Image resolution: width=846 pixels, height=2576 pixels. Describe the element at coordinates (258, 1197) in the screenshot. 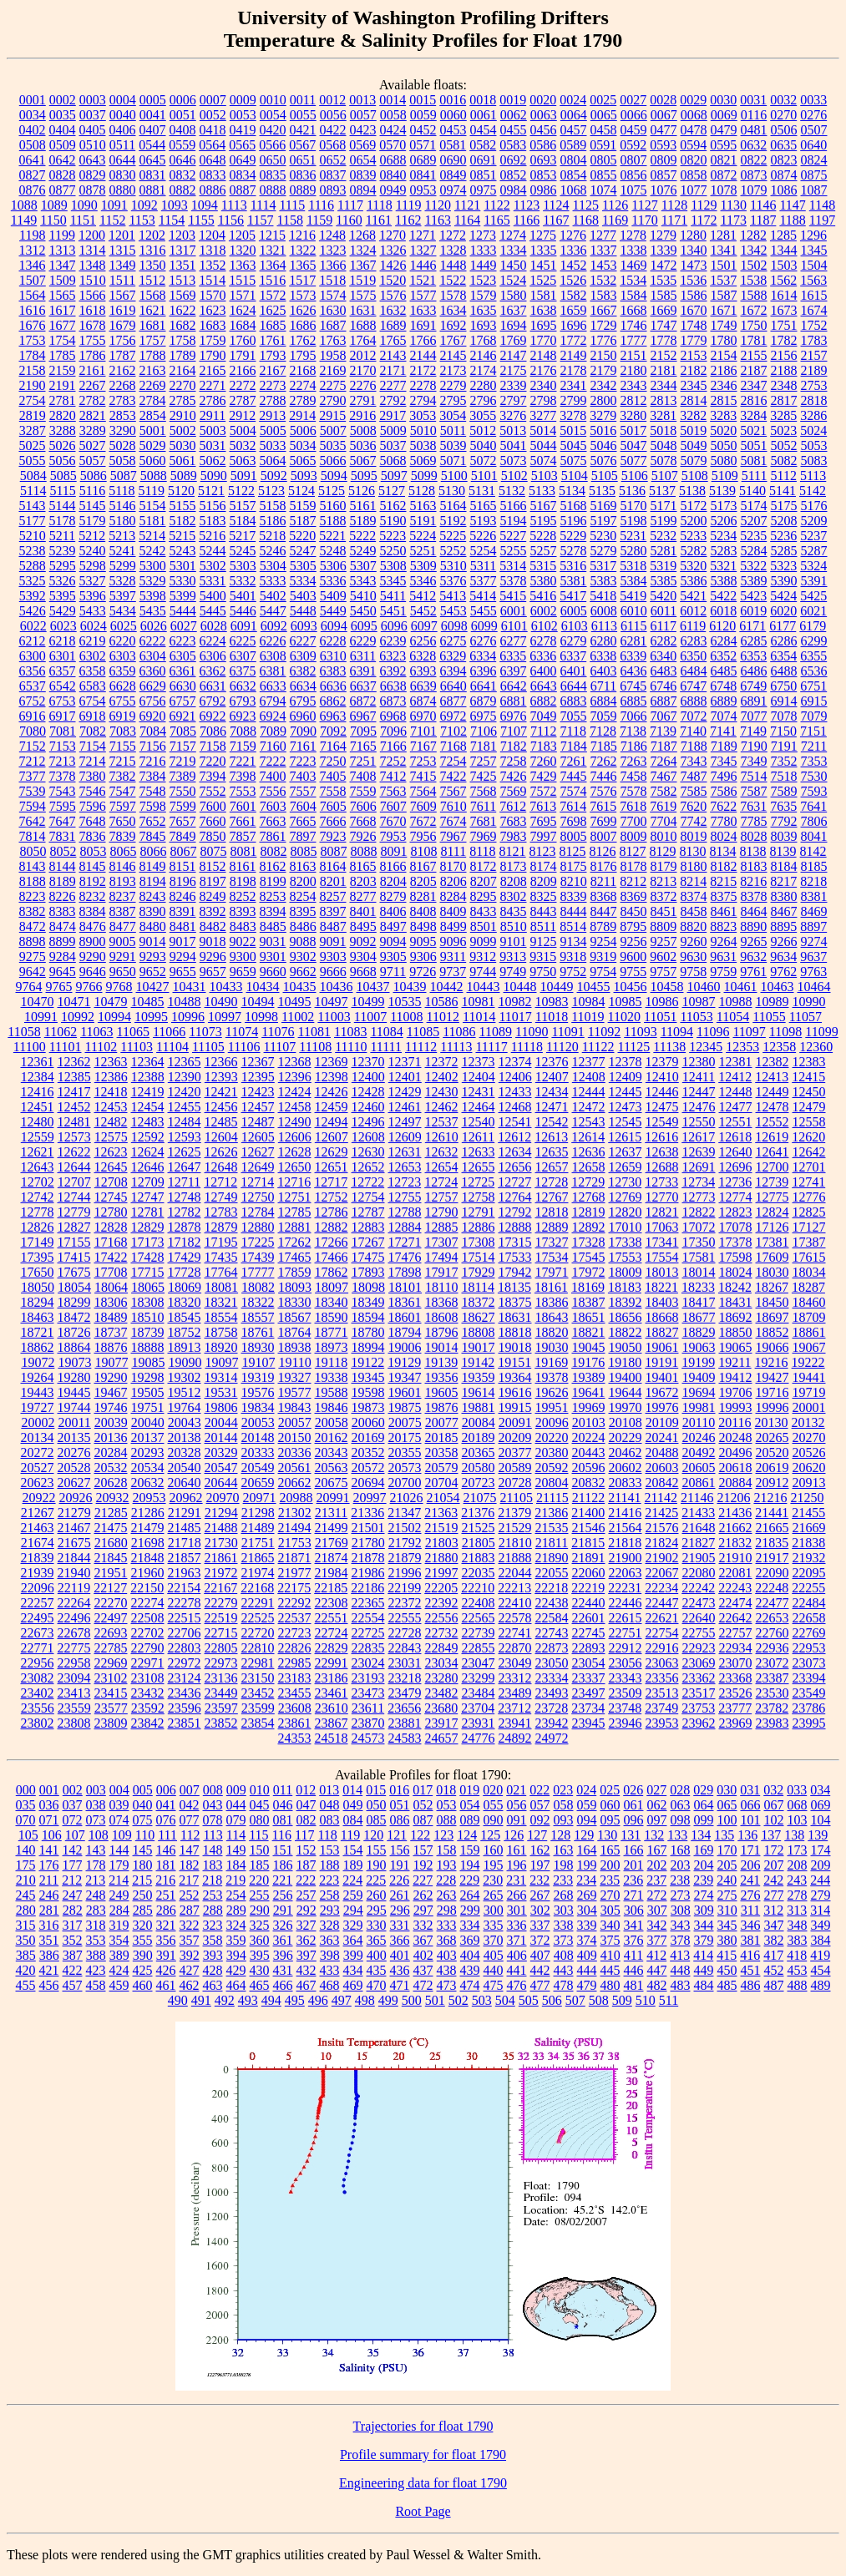

I see `12750` at that location.